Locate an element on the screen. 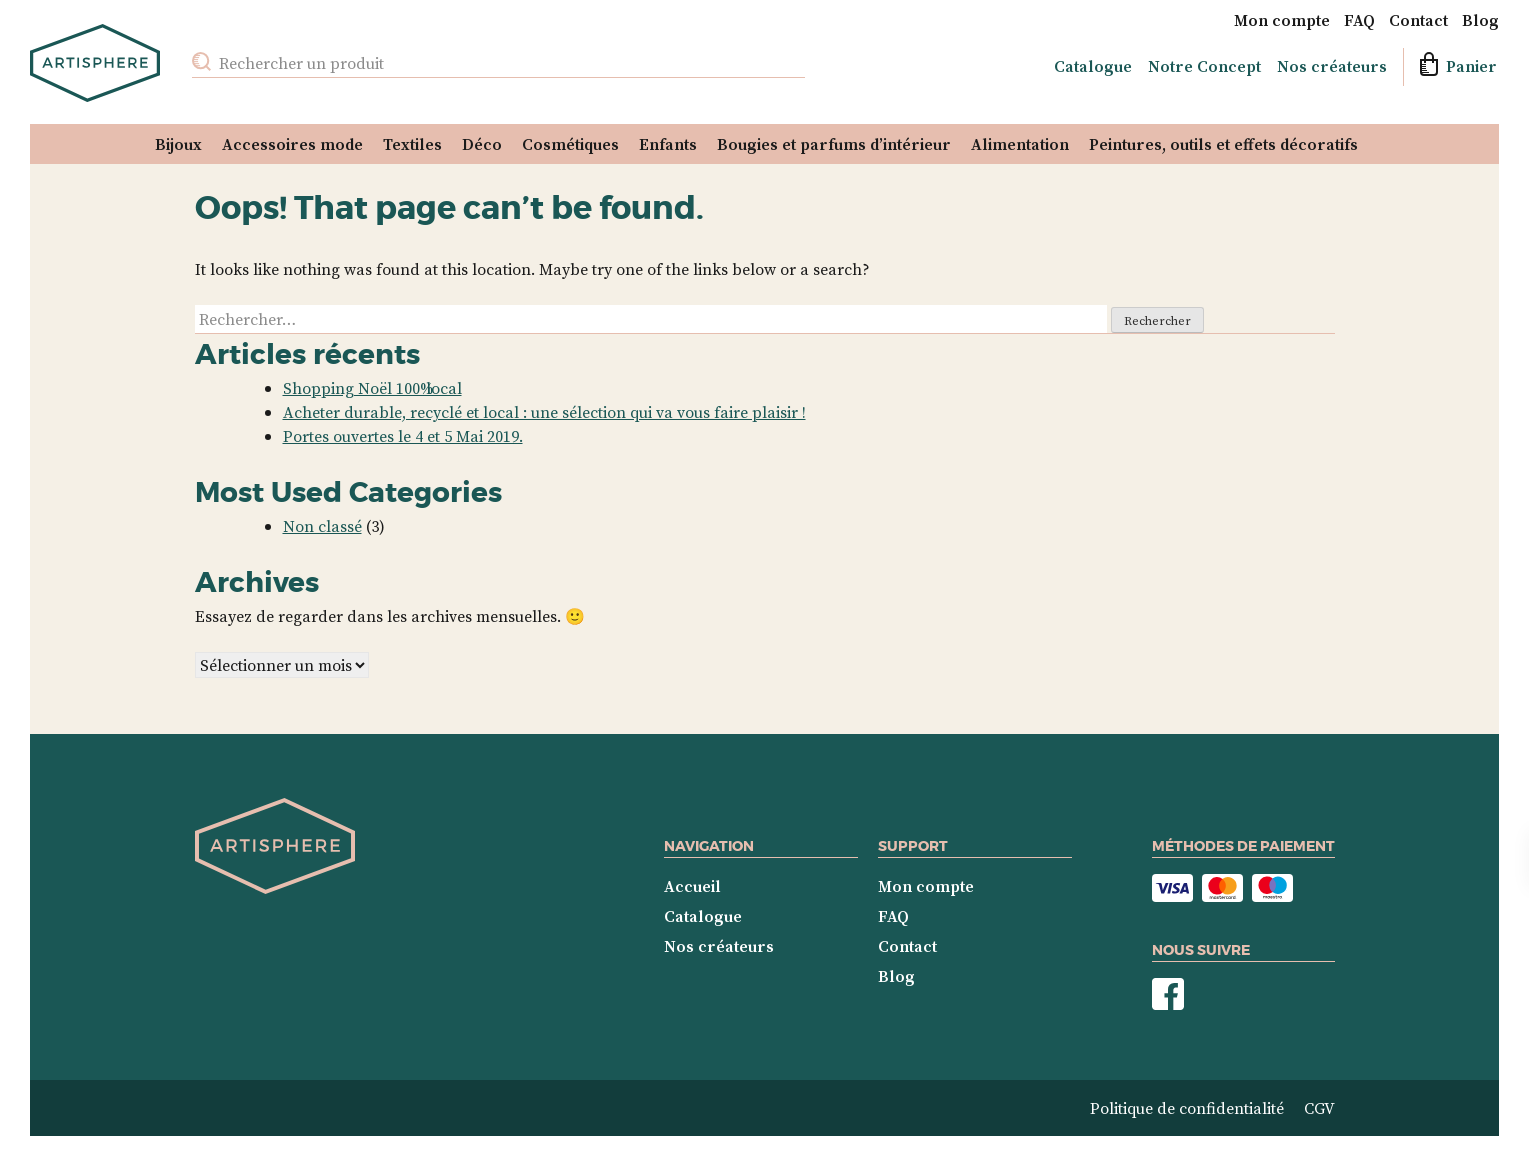 The height and width of the screenshot is (1166, 1529). Déco is located at coordinates (482, 144).